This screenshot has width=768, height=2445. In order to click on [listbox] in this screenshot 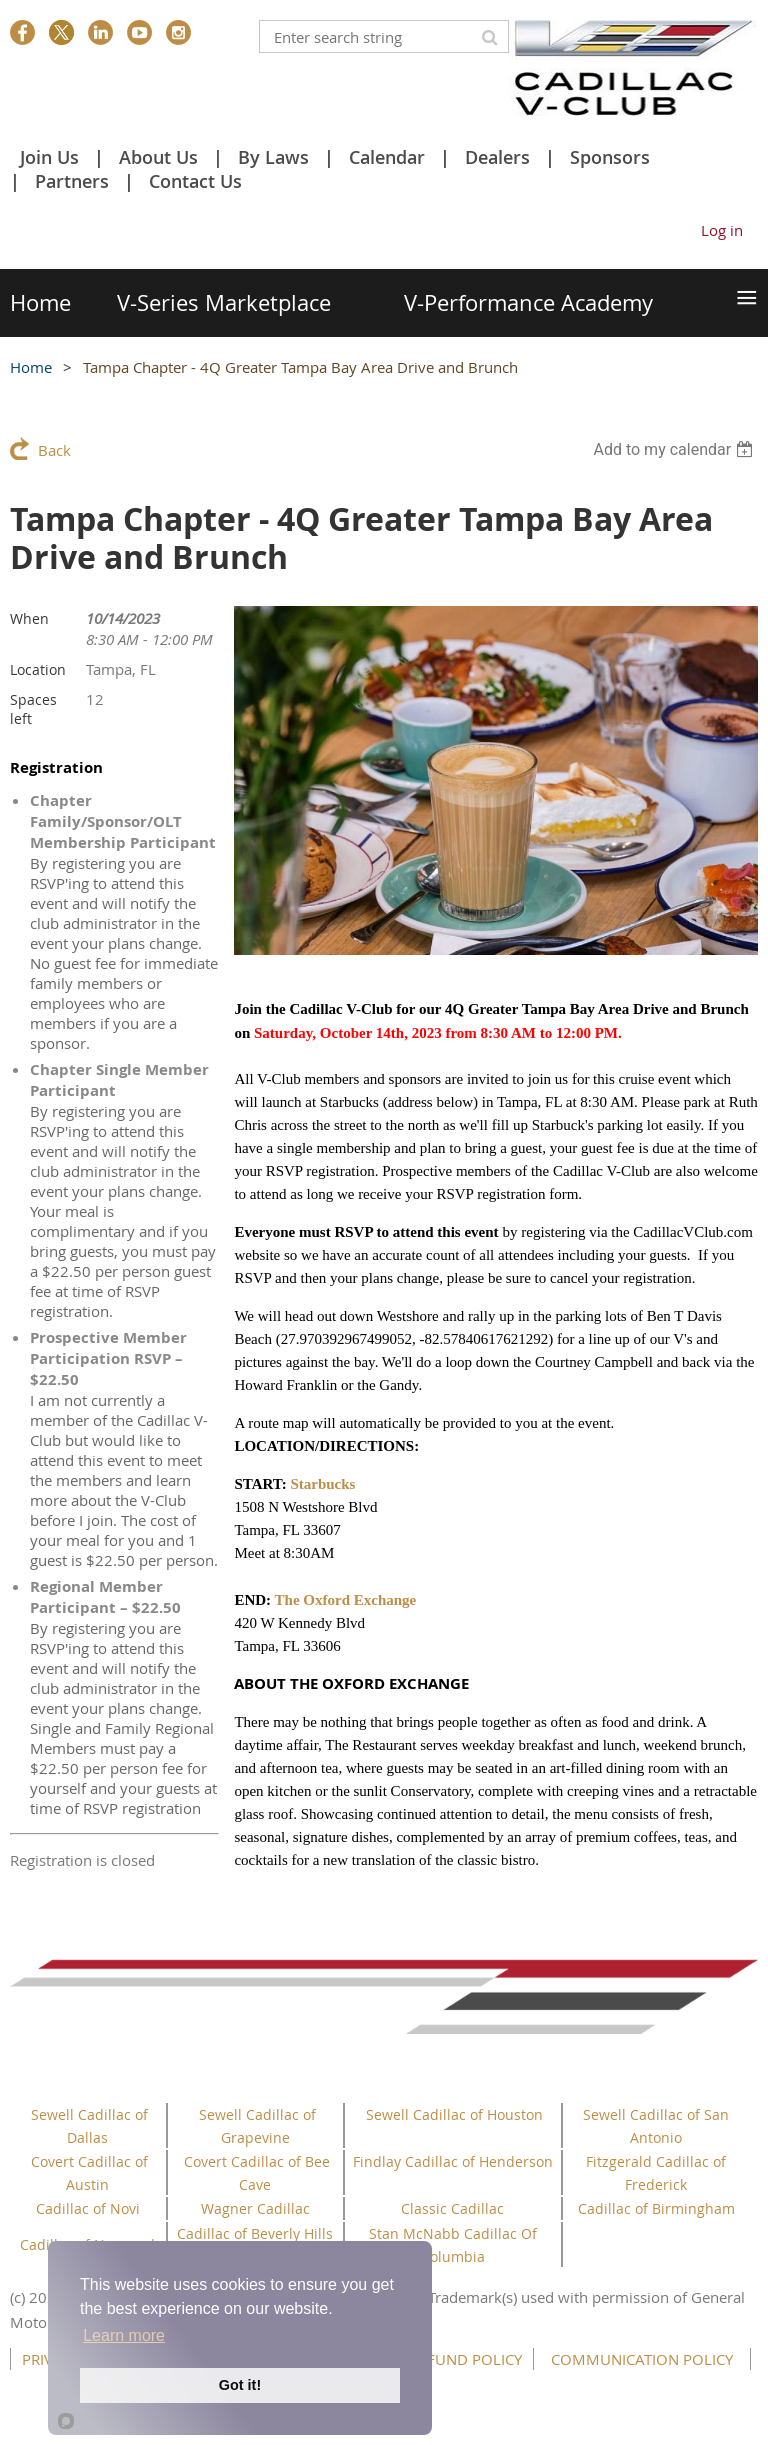, I will do `click(675, 449)`.